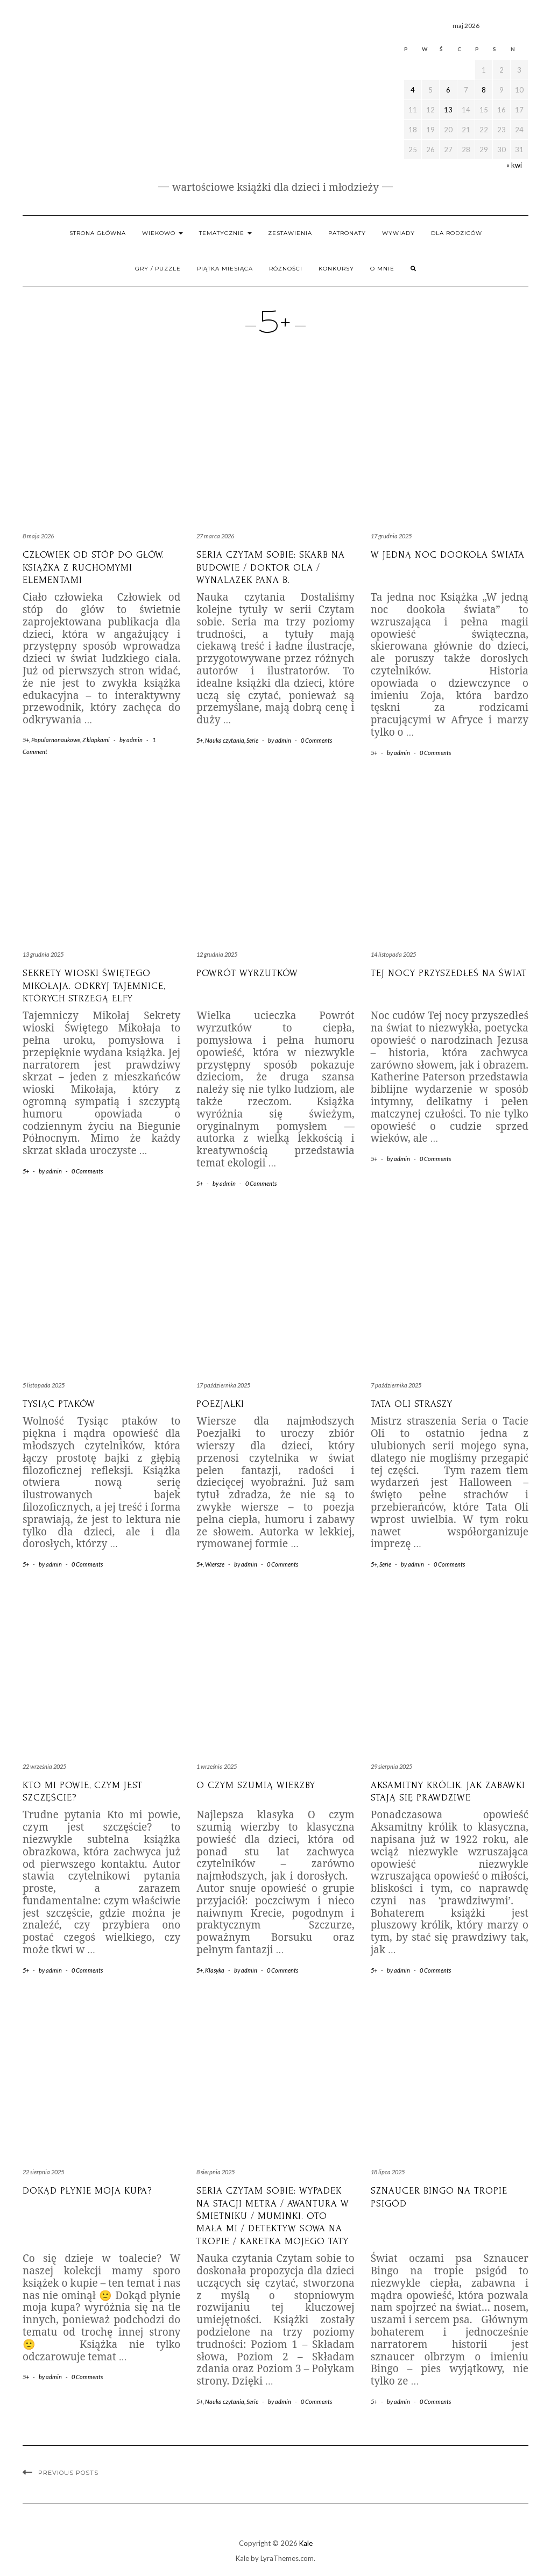  I want to click on 5+, so click(26, 739).